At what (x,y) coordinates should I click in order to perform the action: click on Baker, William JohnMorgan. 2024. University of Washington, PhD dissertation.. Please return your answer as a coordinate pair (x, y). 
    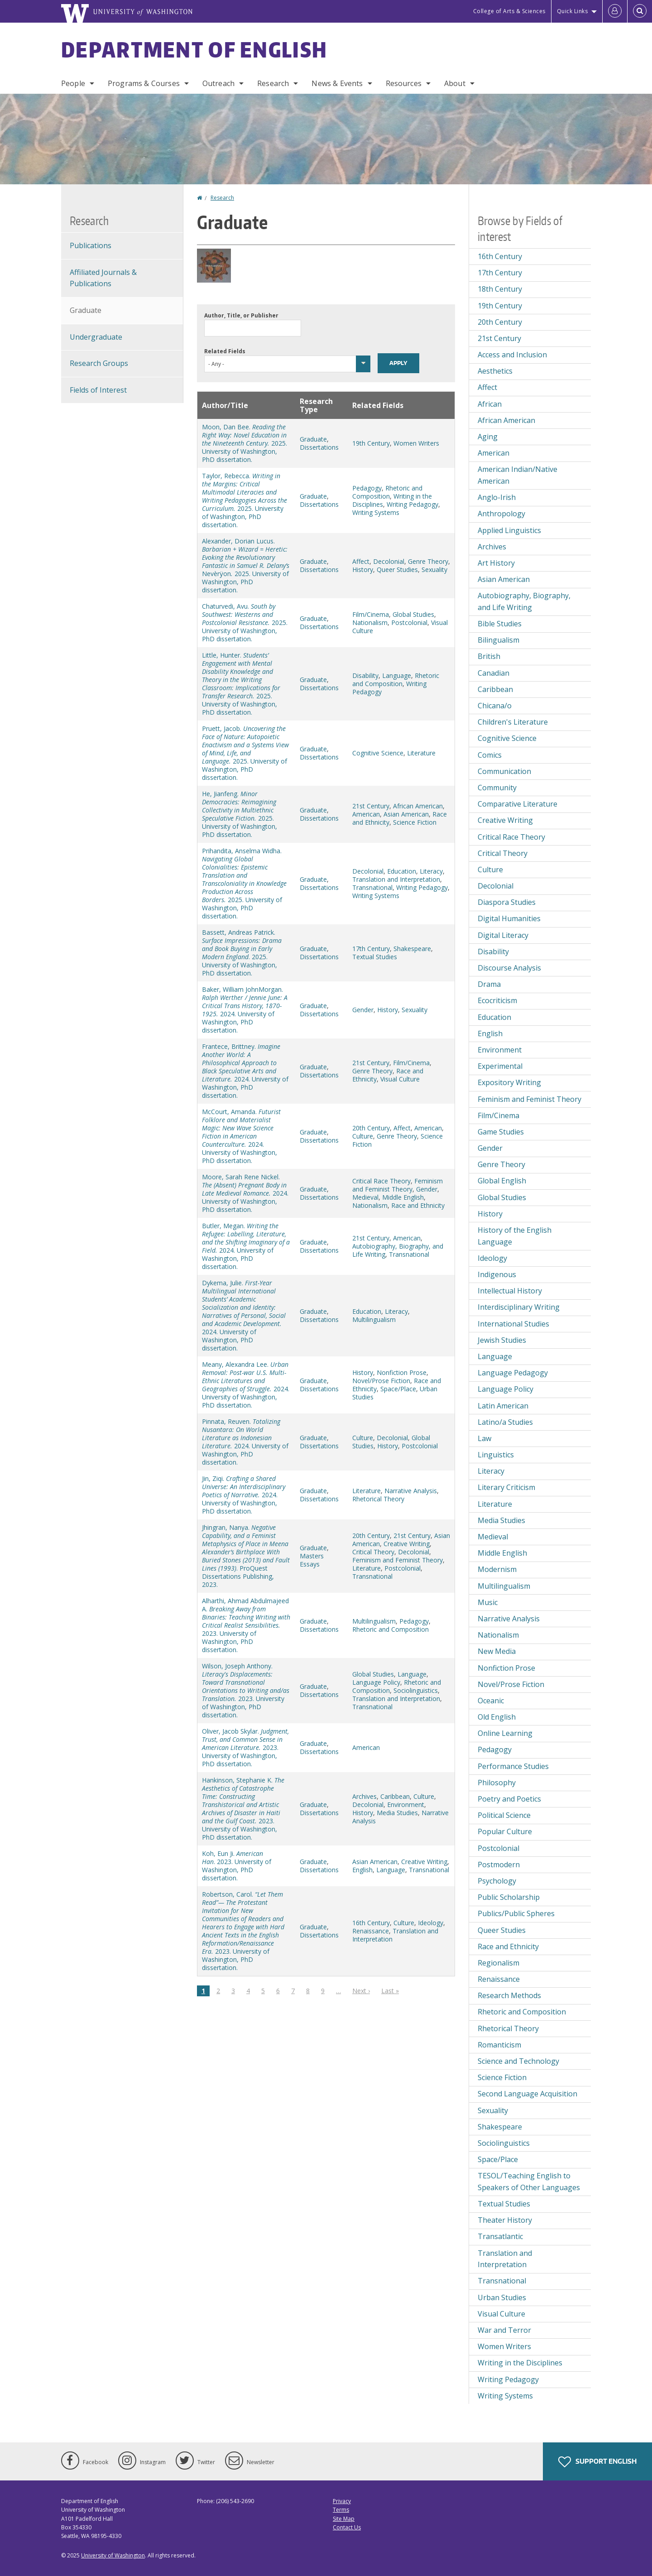
    Looking at the image, I should click on (245, 1009).